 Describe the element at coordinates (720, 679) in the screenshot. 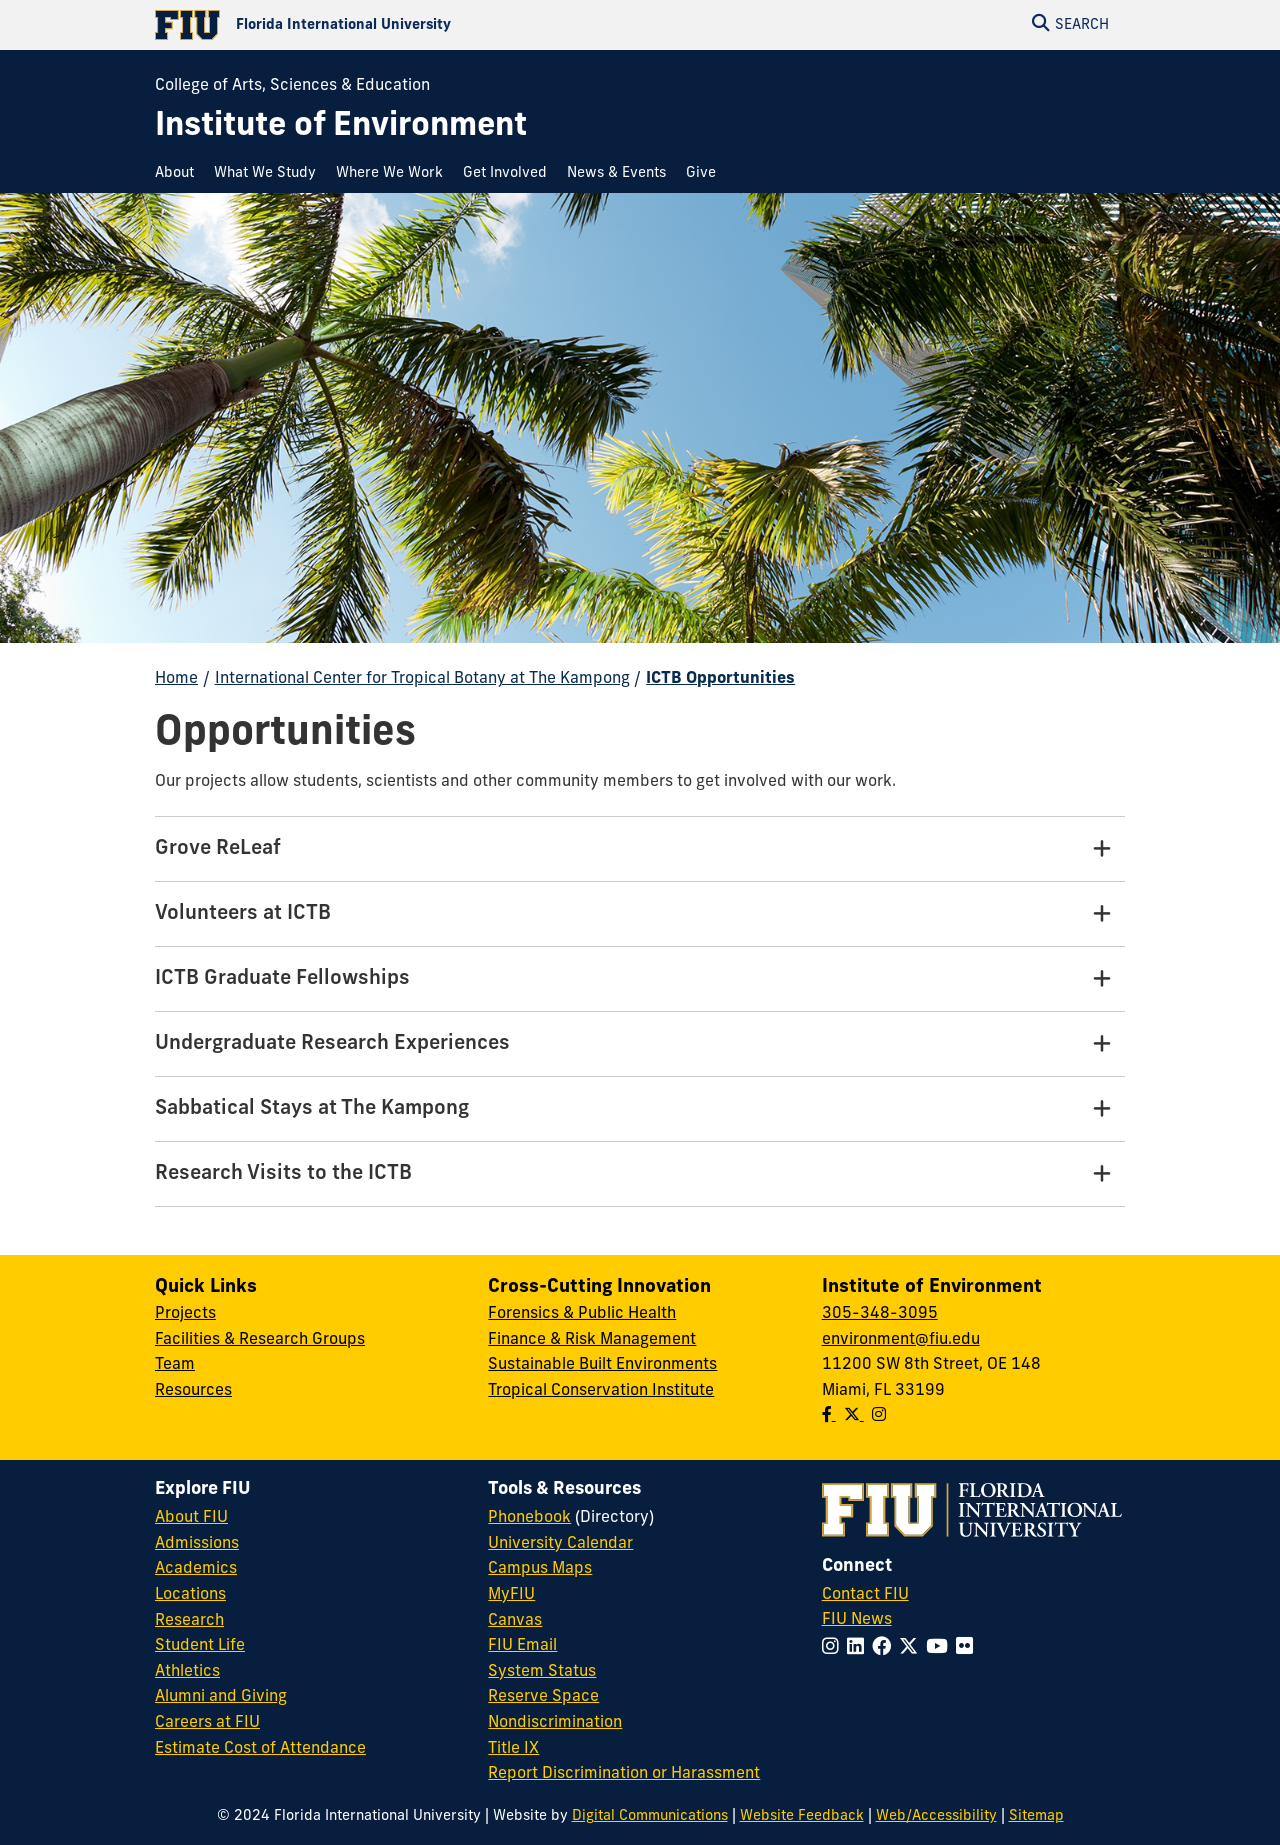

I see `ICTB Opportunities` at that location.